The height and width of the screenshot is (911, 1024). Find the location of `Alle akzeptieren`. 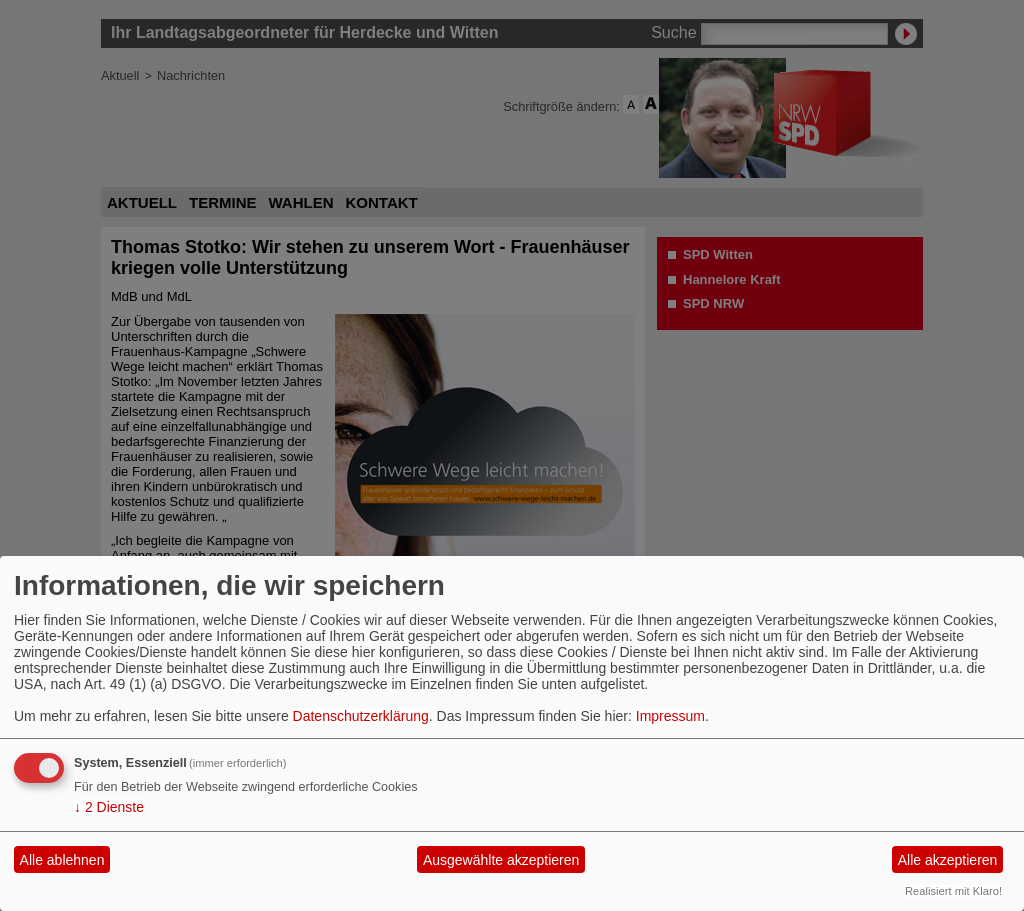

Alle akzeptieren is located at coordinates (948, 860).